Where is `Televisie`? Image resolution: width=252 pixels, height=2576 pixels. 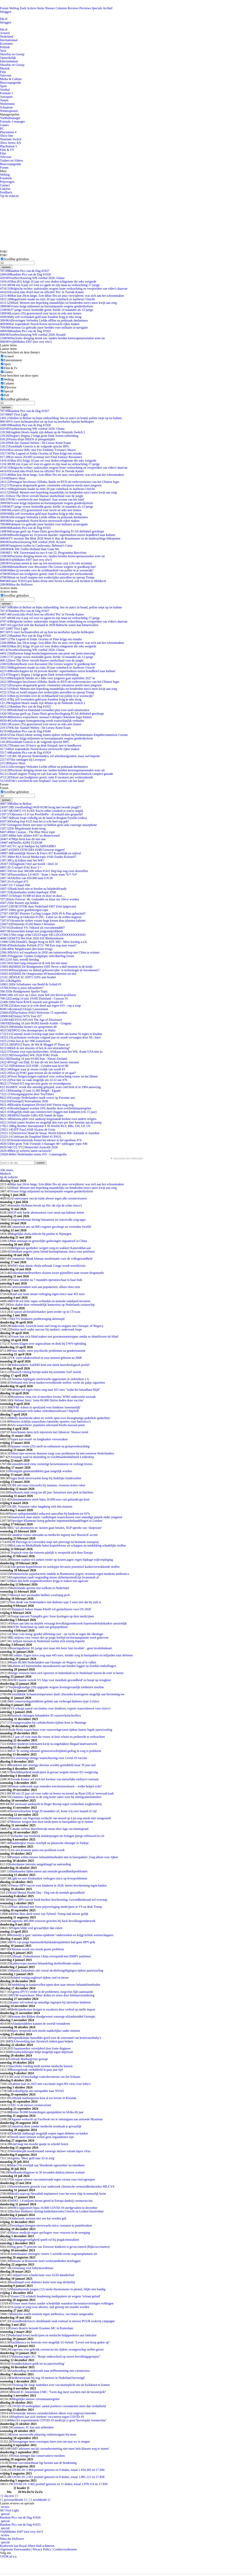
Televisie is located at coordinates (5, 75).